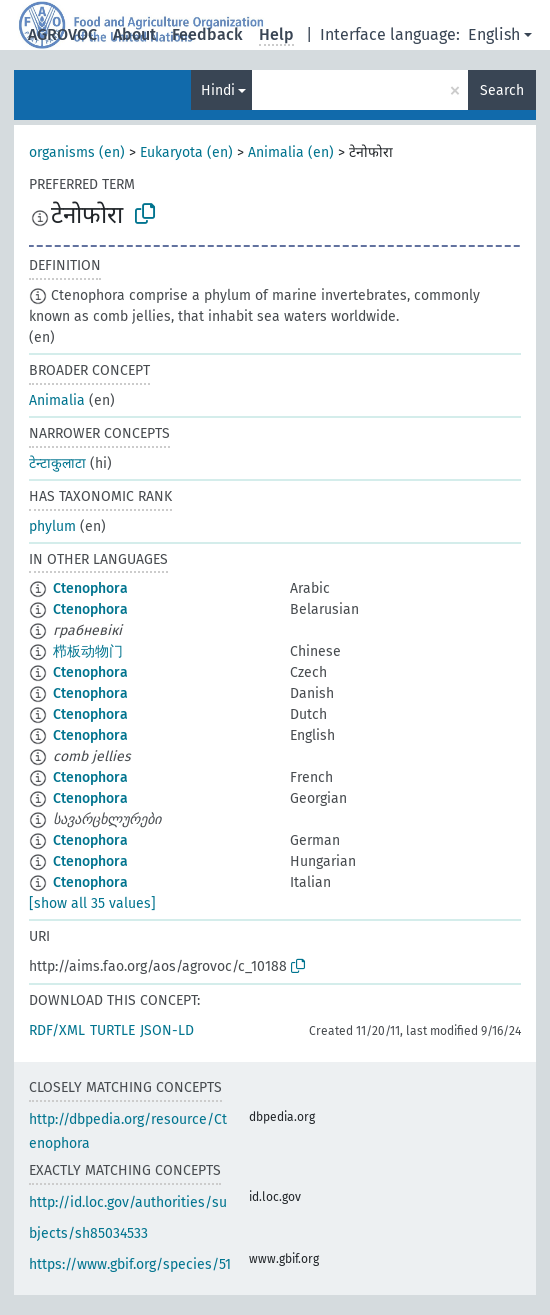  Describe the element at coordinates (57, 1030) in the screenshot. I see `RDF/XML` at that location.